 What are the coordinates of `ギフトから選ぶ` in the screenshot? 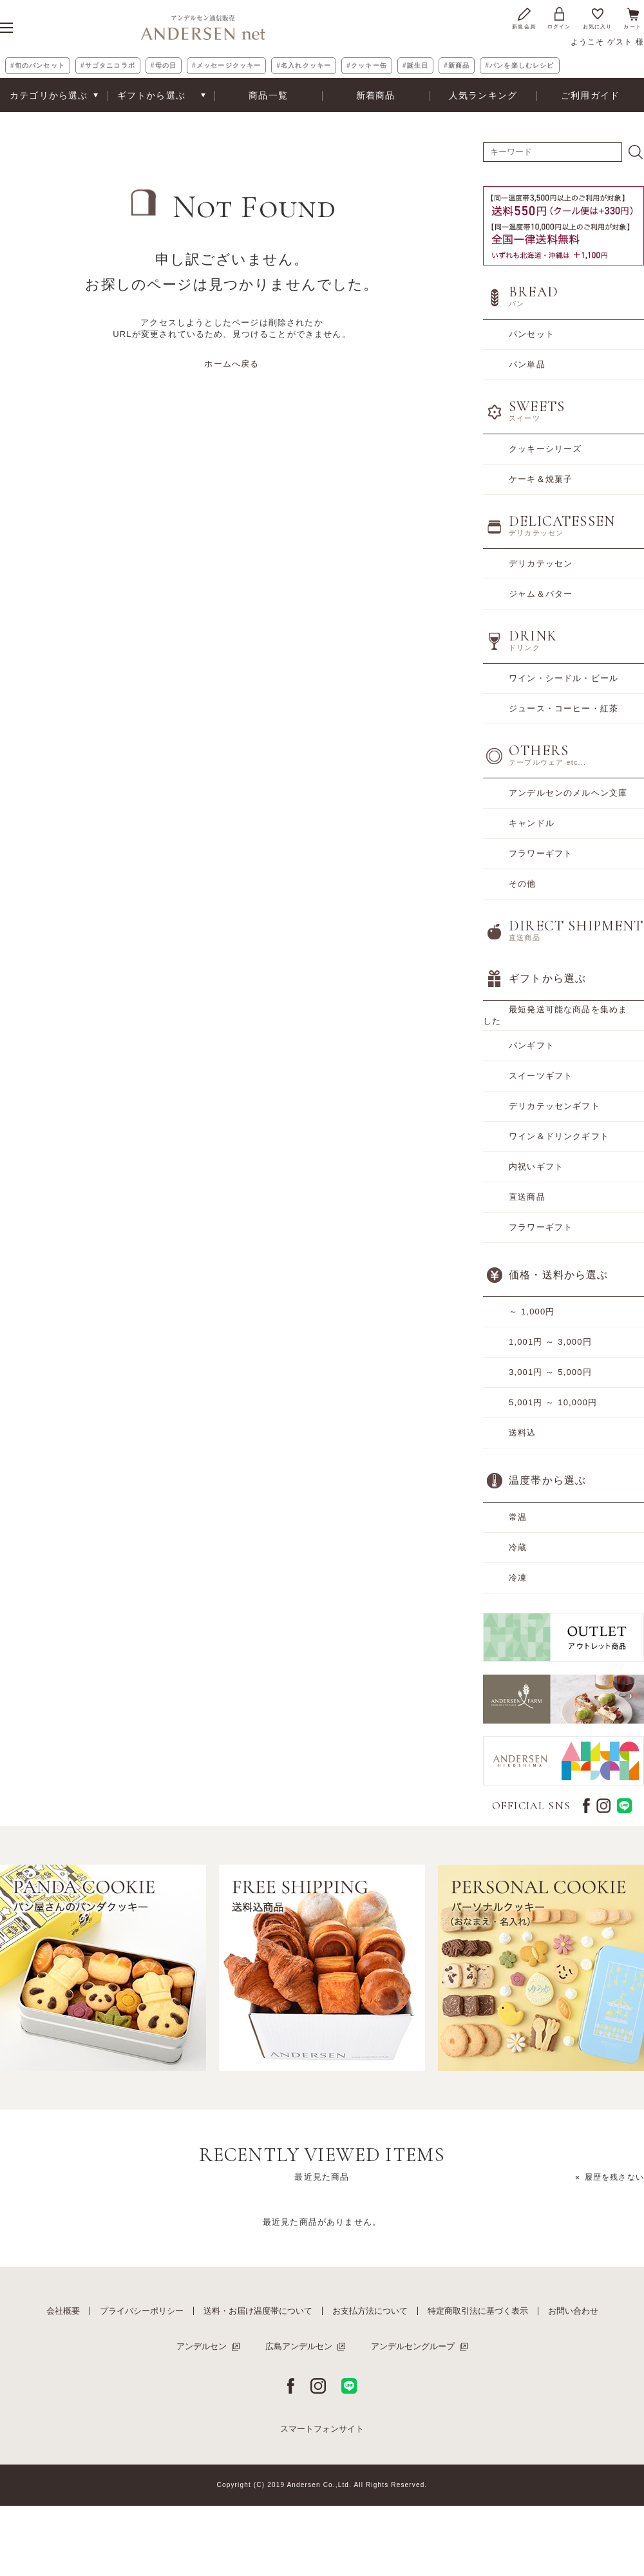 It's located at (151, 95).